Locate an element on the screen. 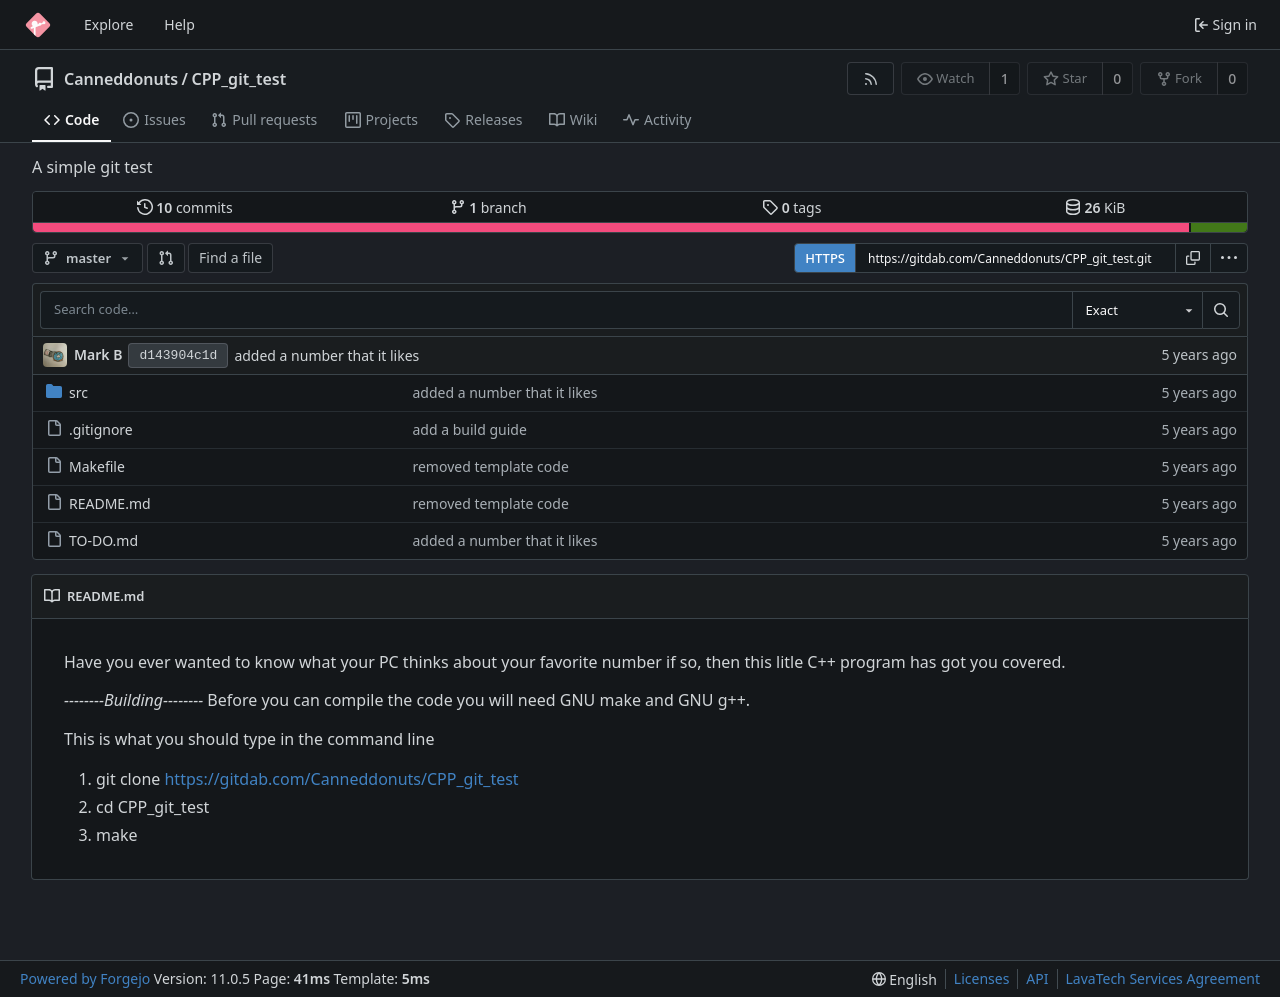 The width and height of the screenshot is (1280, 997). tags is located at coordinates (791, 207).